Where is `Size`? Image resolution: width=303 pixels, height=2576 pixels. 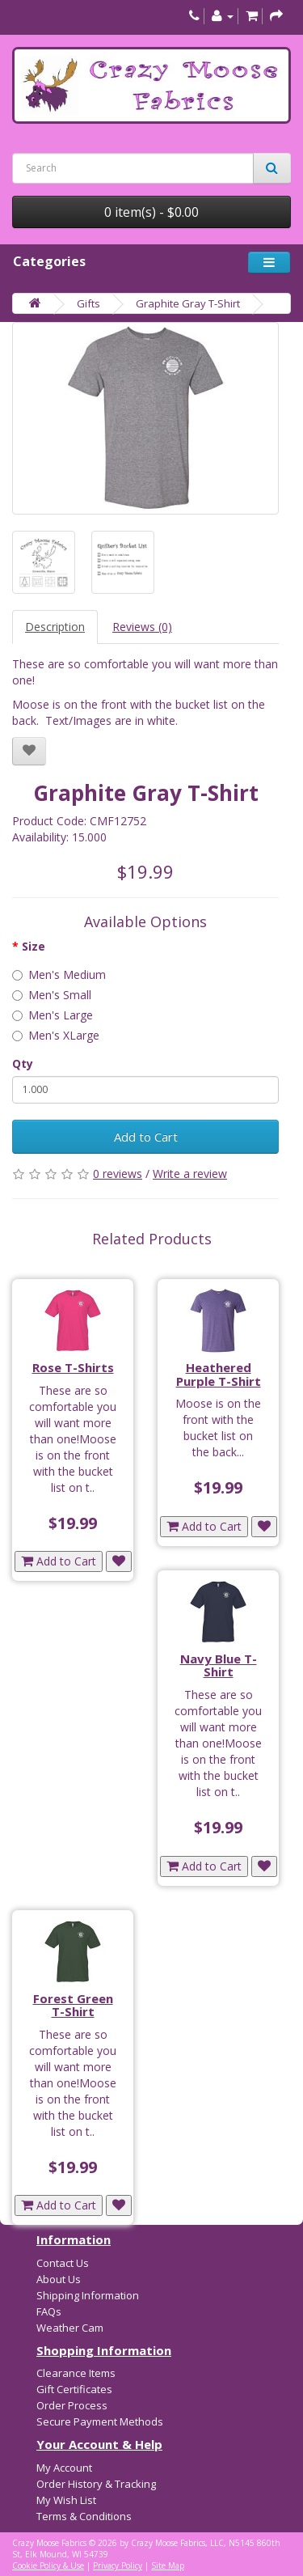
Size is located at coordinates (33, 946).